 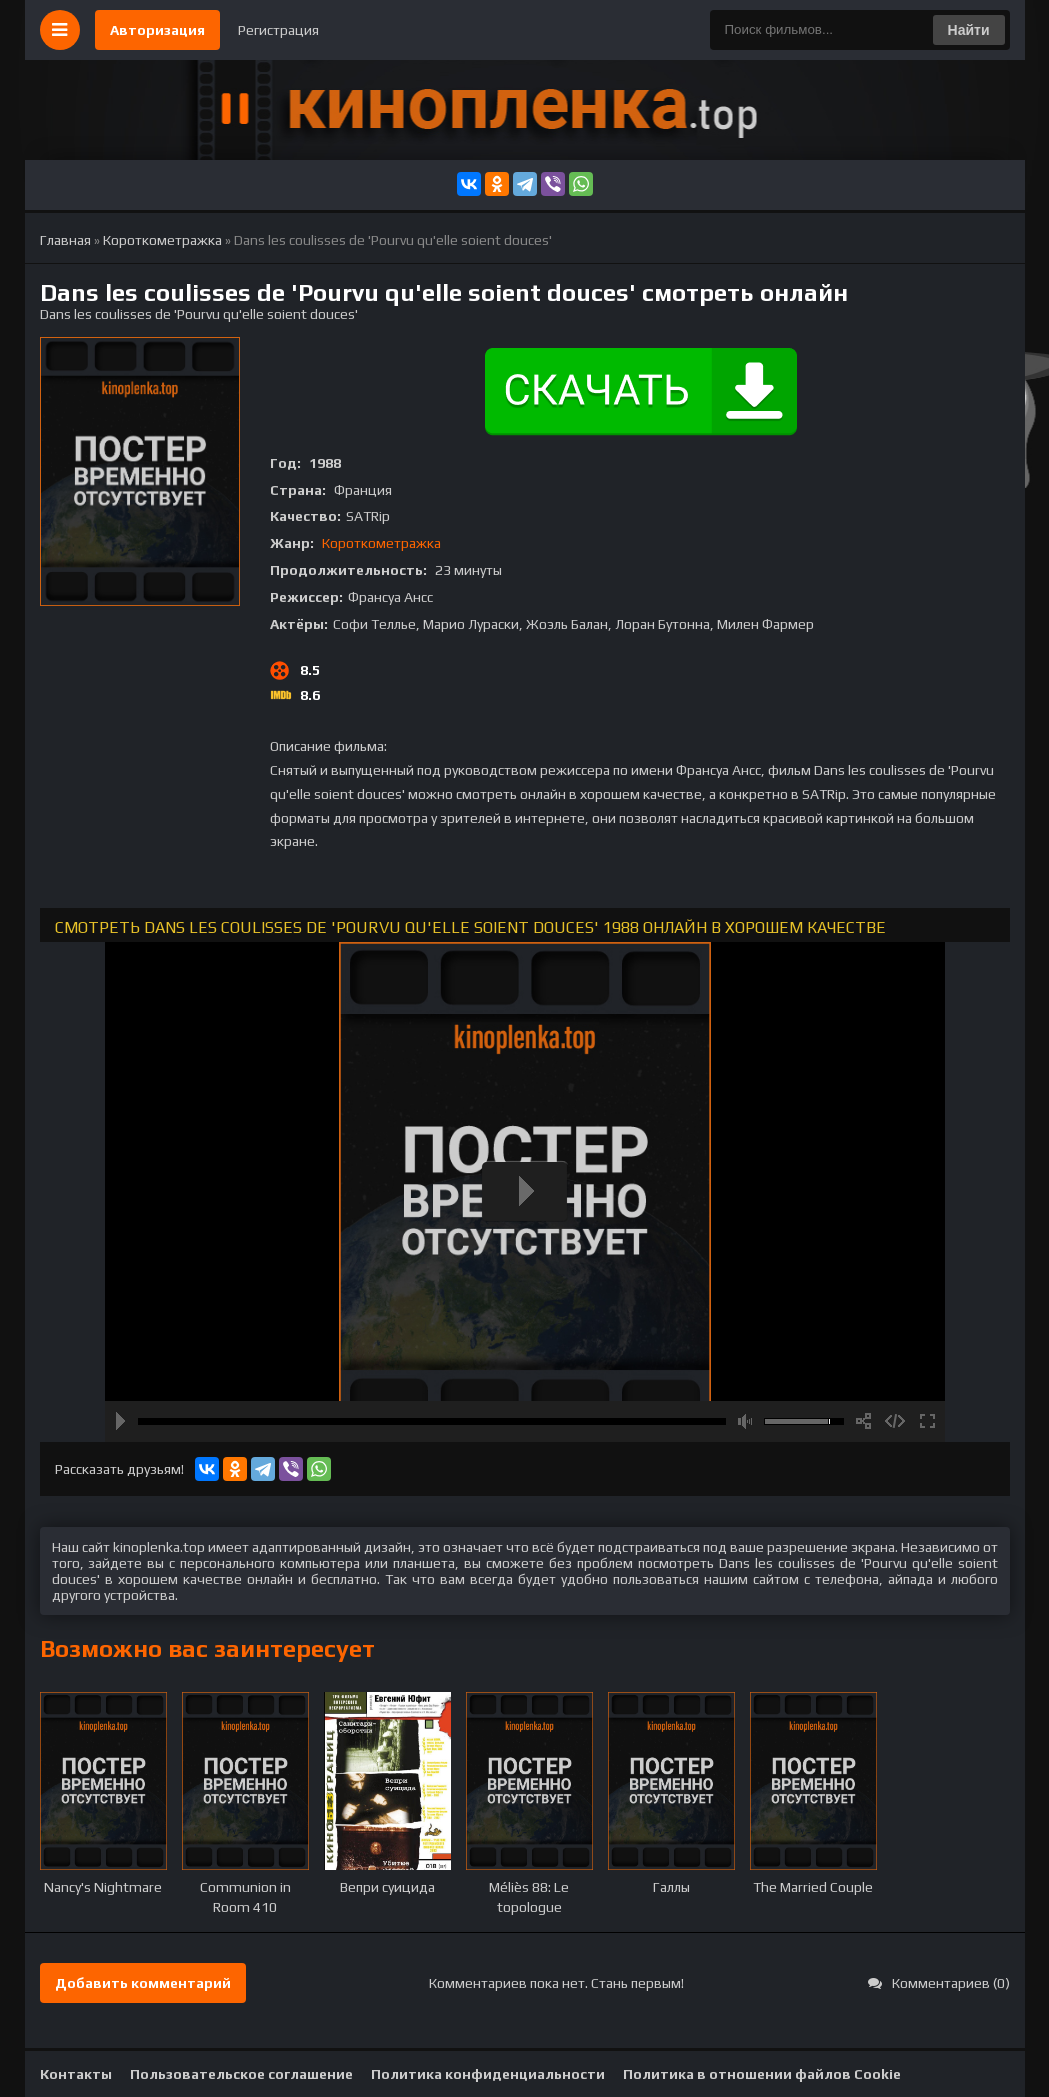 I want to click on Политика конфиденциальности, so click(x=488, y=2074).